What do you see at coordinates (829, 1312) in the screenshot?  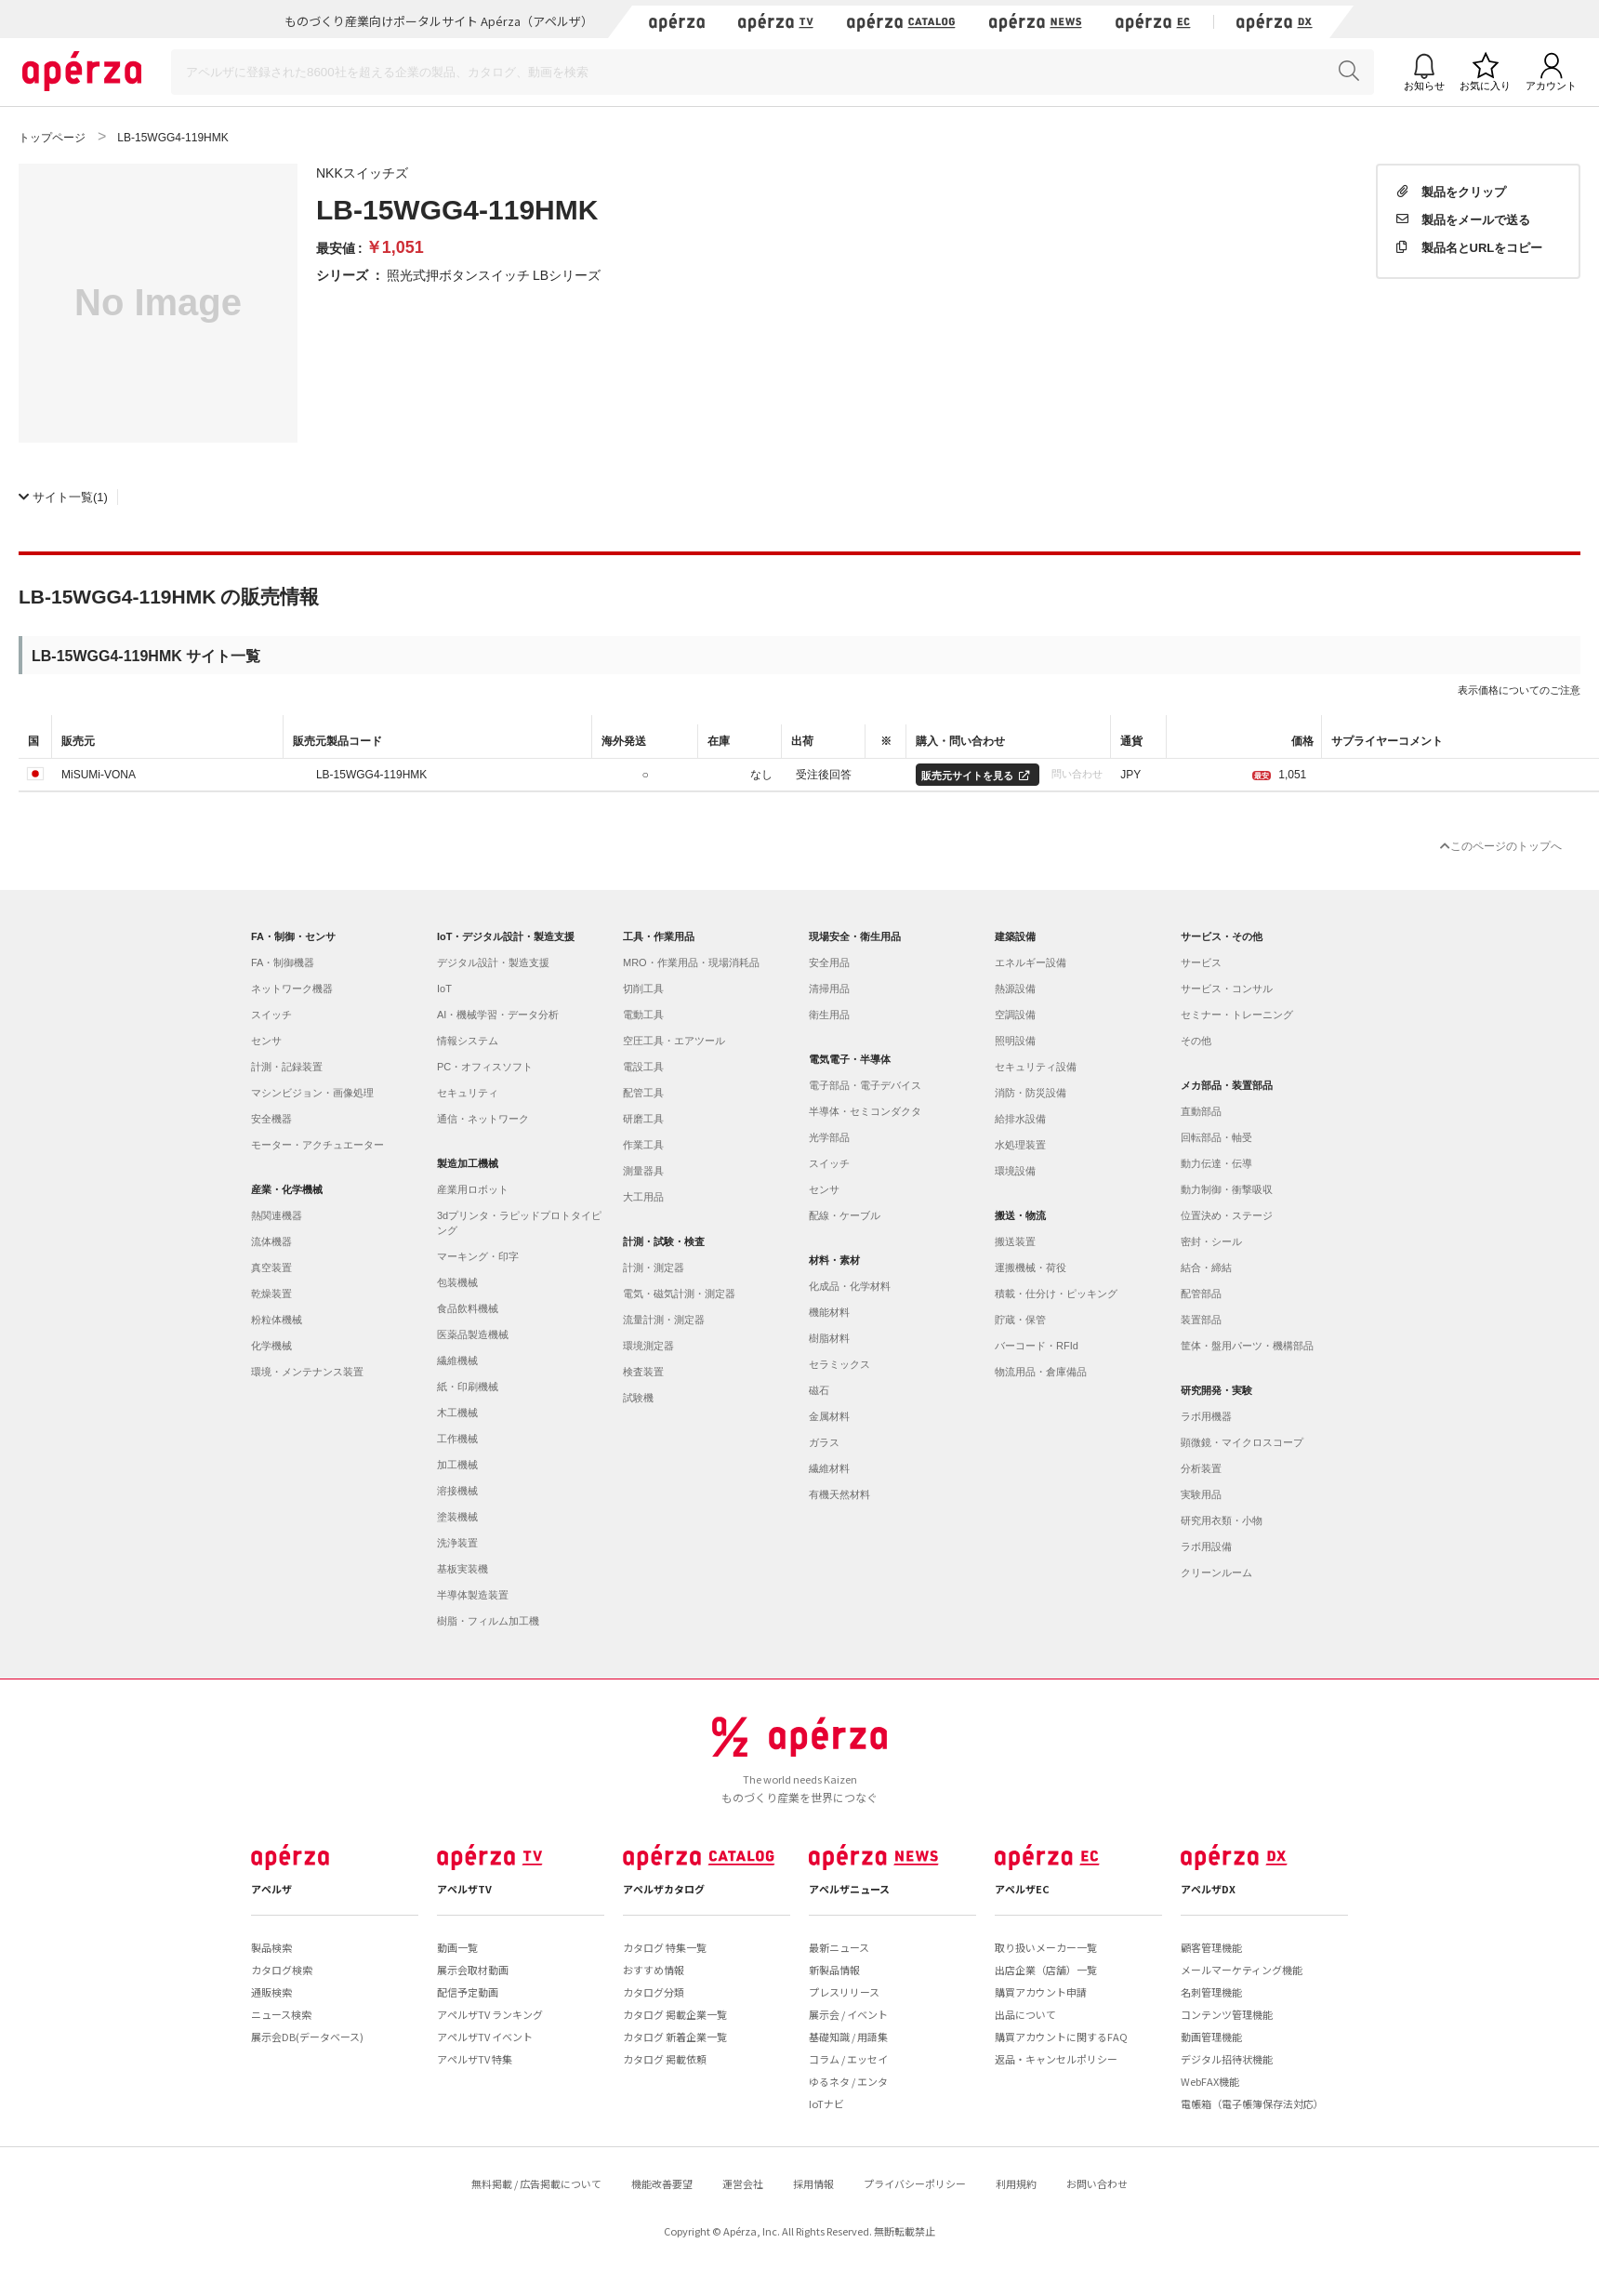 I see `機能材料` at bounding box center [829, 1312].